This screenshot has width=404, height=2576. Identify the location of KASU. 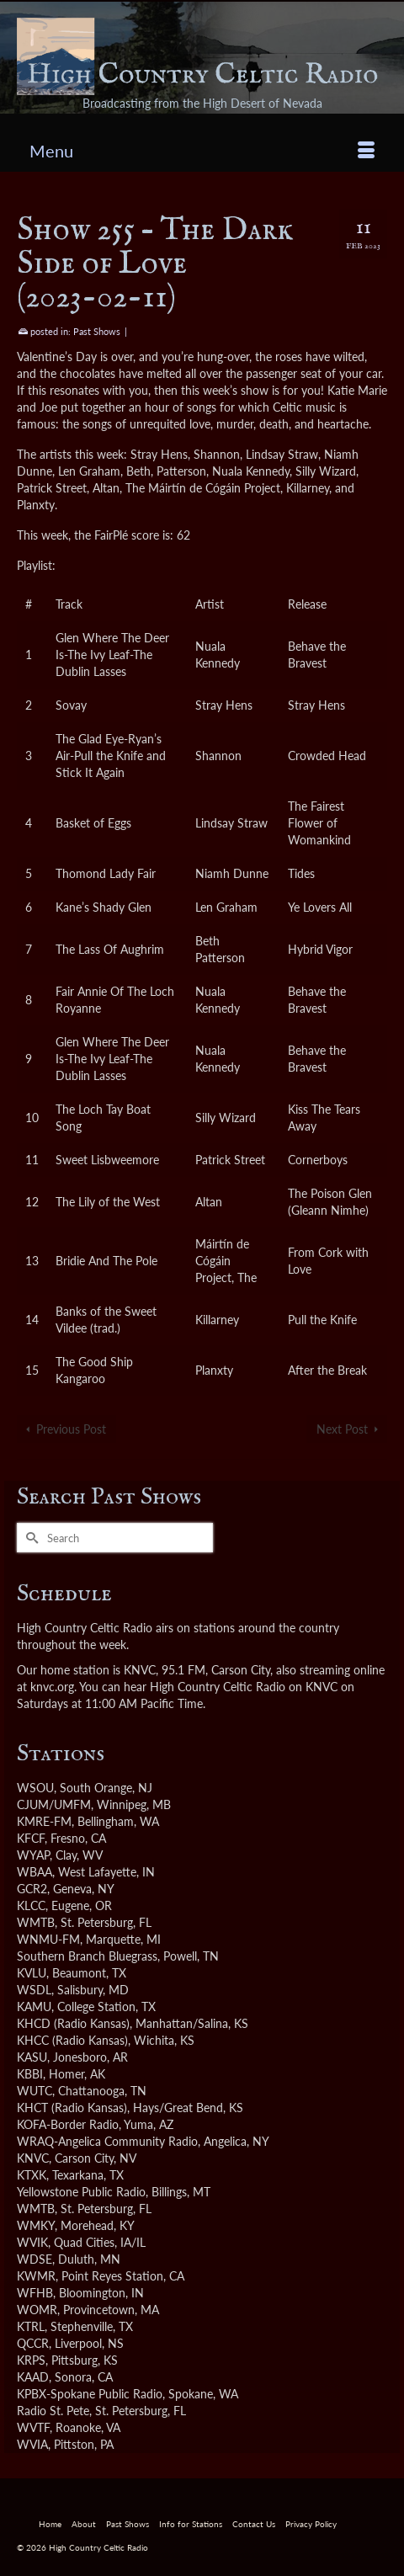
(32, 2057).